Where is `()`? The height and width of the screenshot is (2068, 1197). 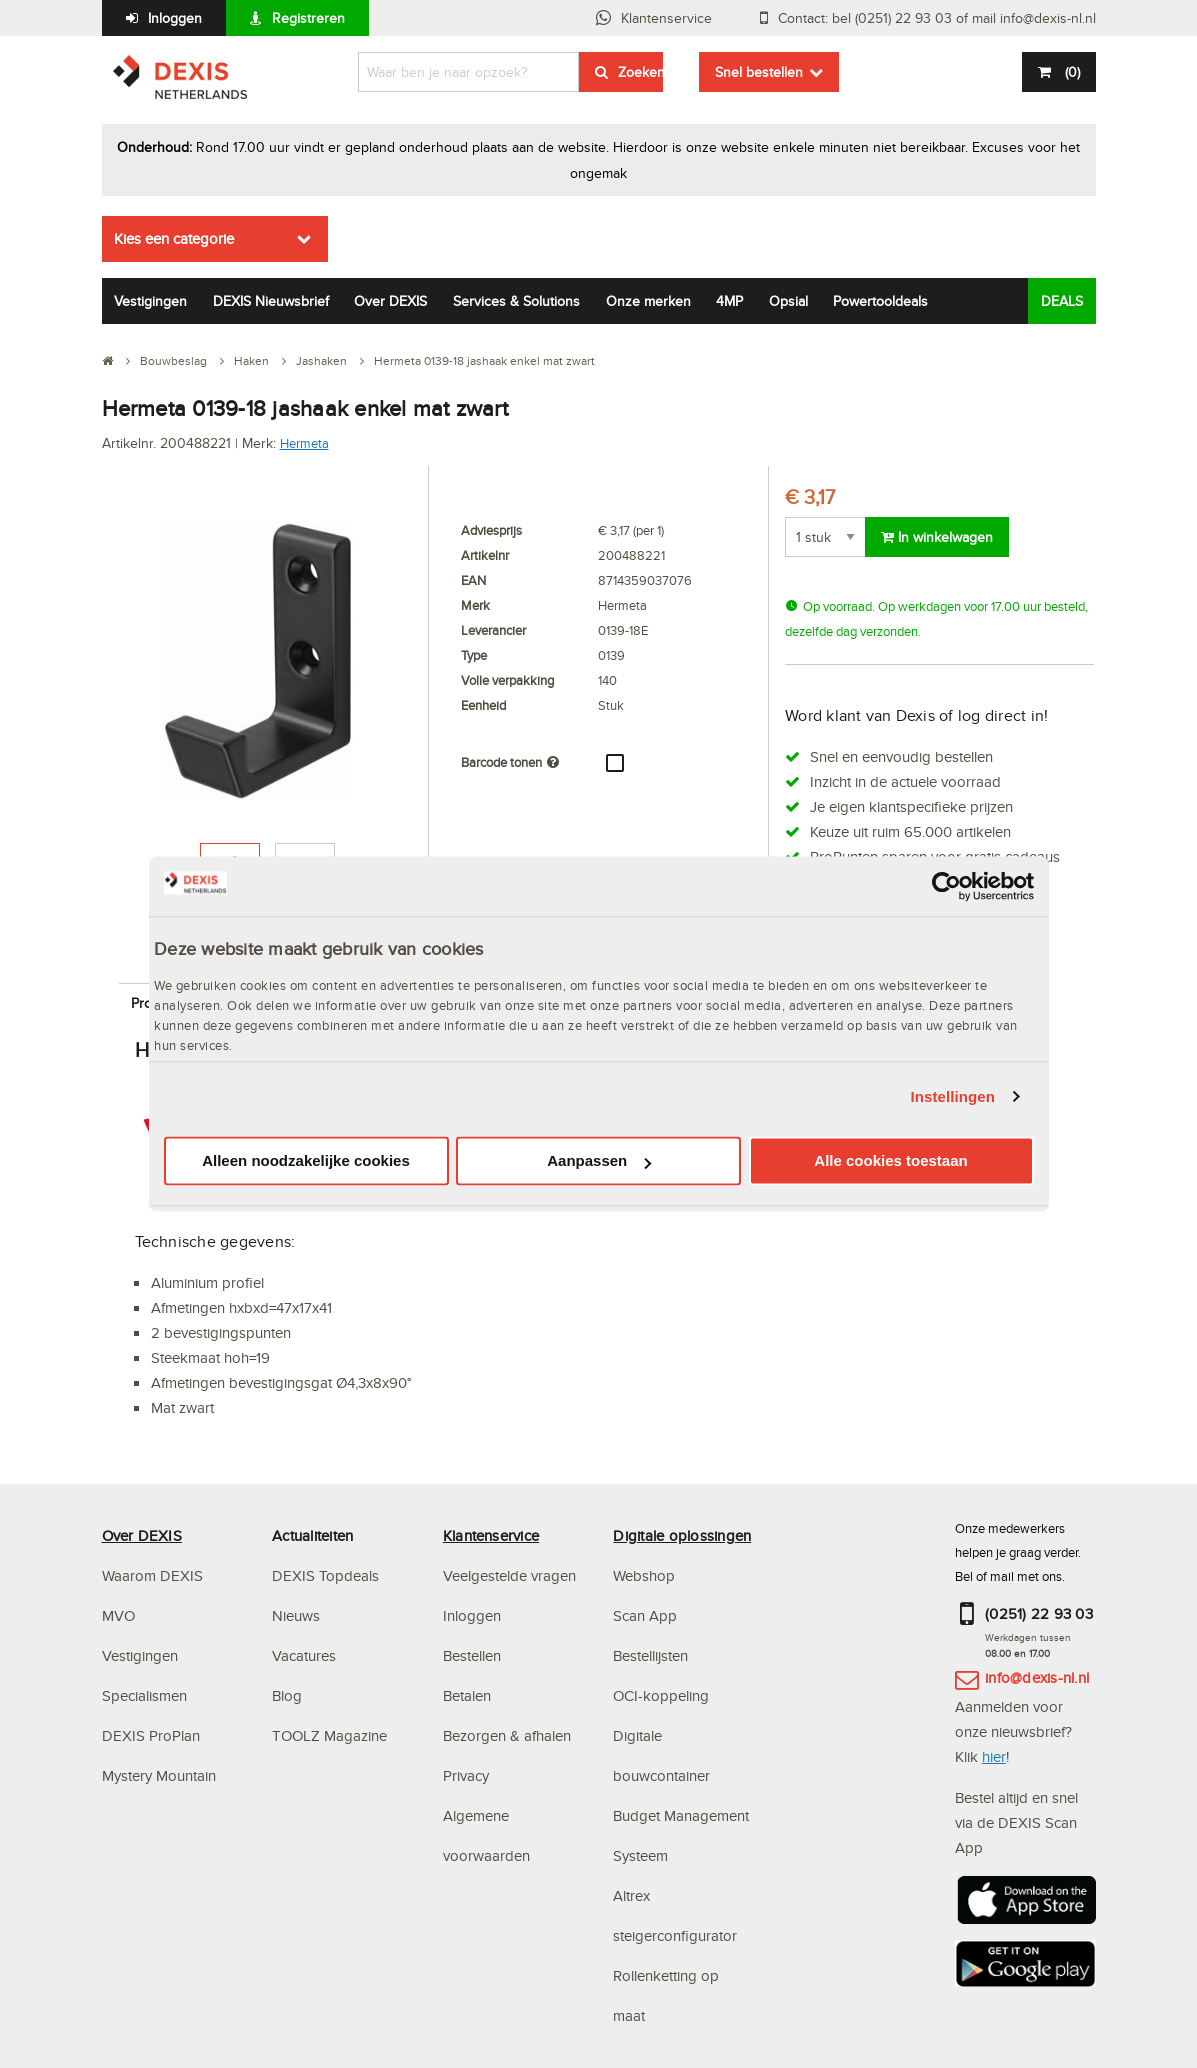 () is located at coordinates (1070, 72).